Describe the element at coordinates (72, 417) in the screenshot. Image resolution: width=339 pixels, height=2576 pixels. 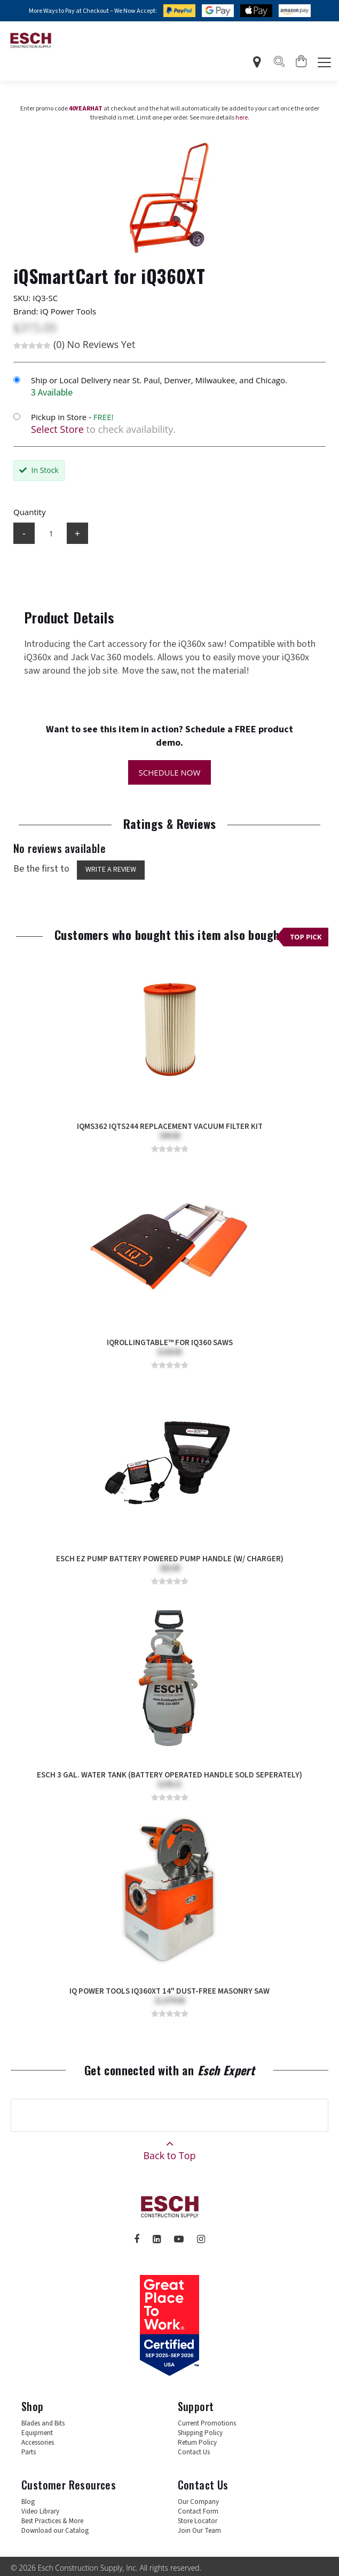
I see `Pickup in Store -` at that location.